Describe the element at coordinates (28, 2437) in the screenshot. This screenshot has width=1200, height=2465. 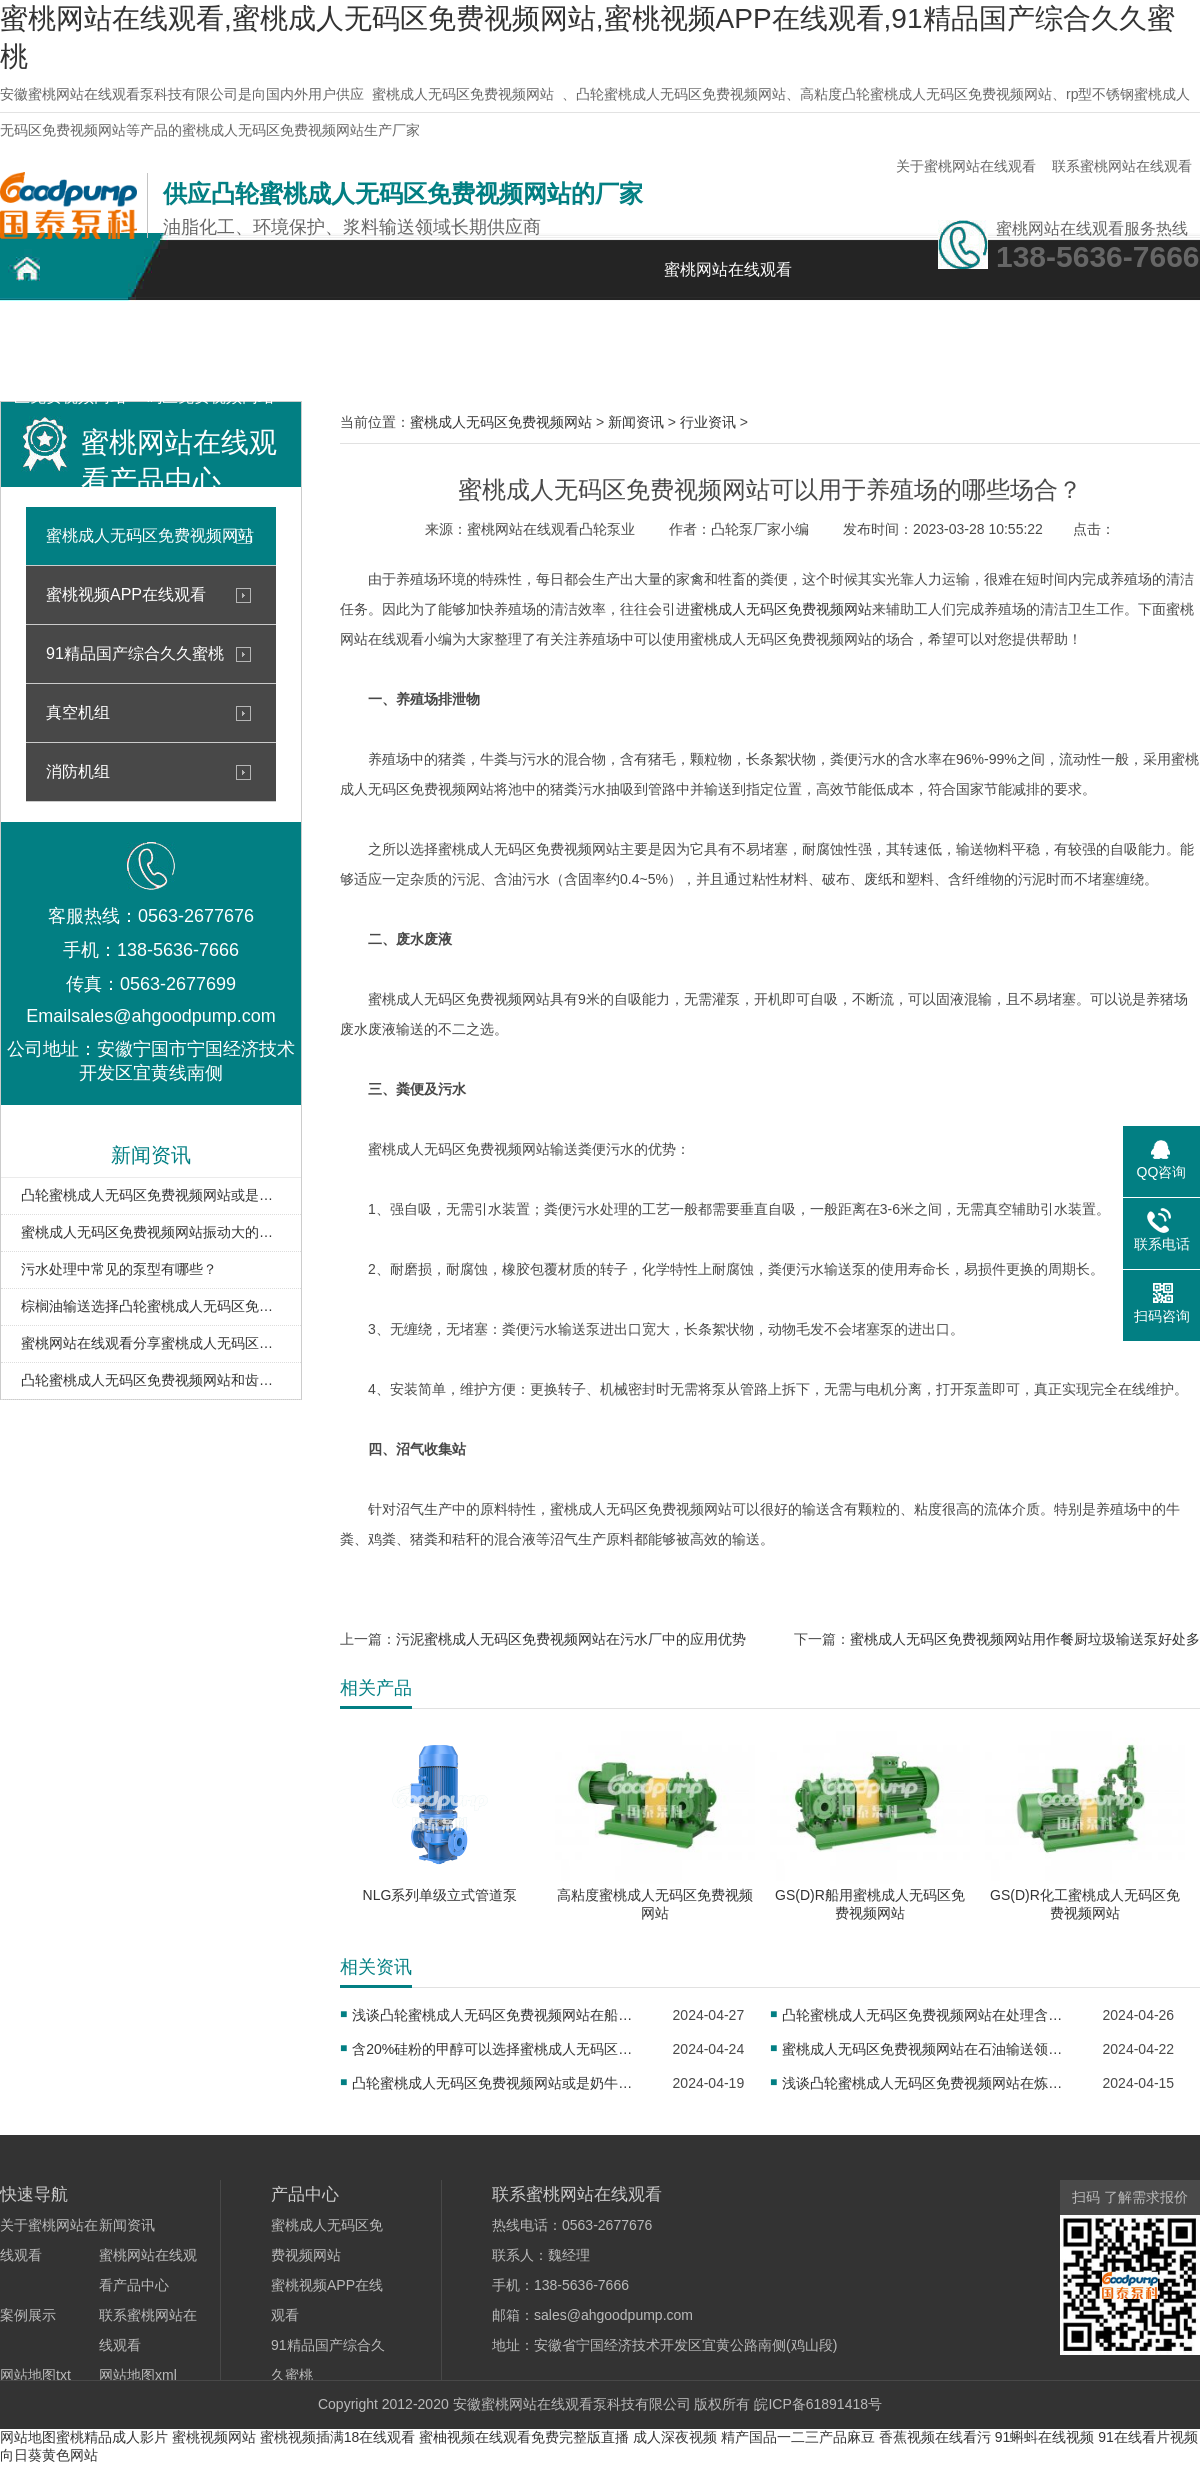
I see `网站地图` at that location.